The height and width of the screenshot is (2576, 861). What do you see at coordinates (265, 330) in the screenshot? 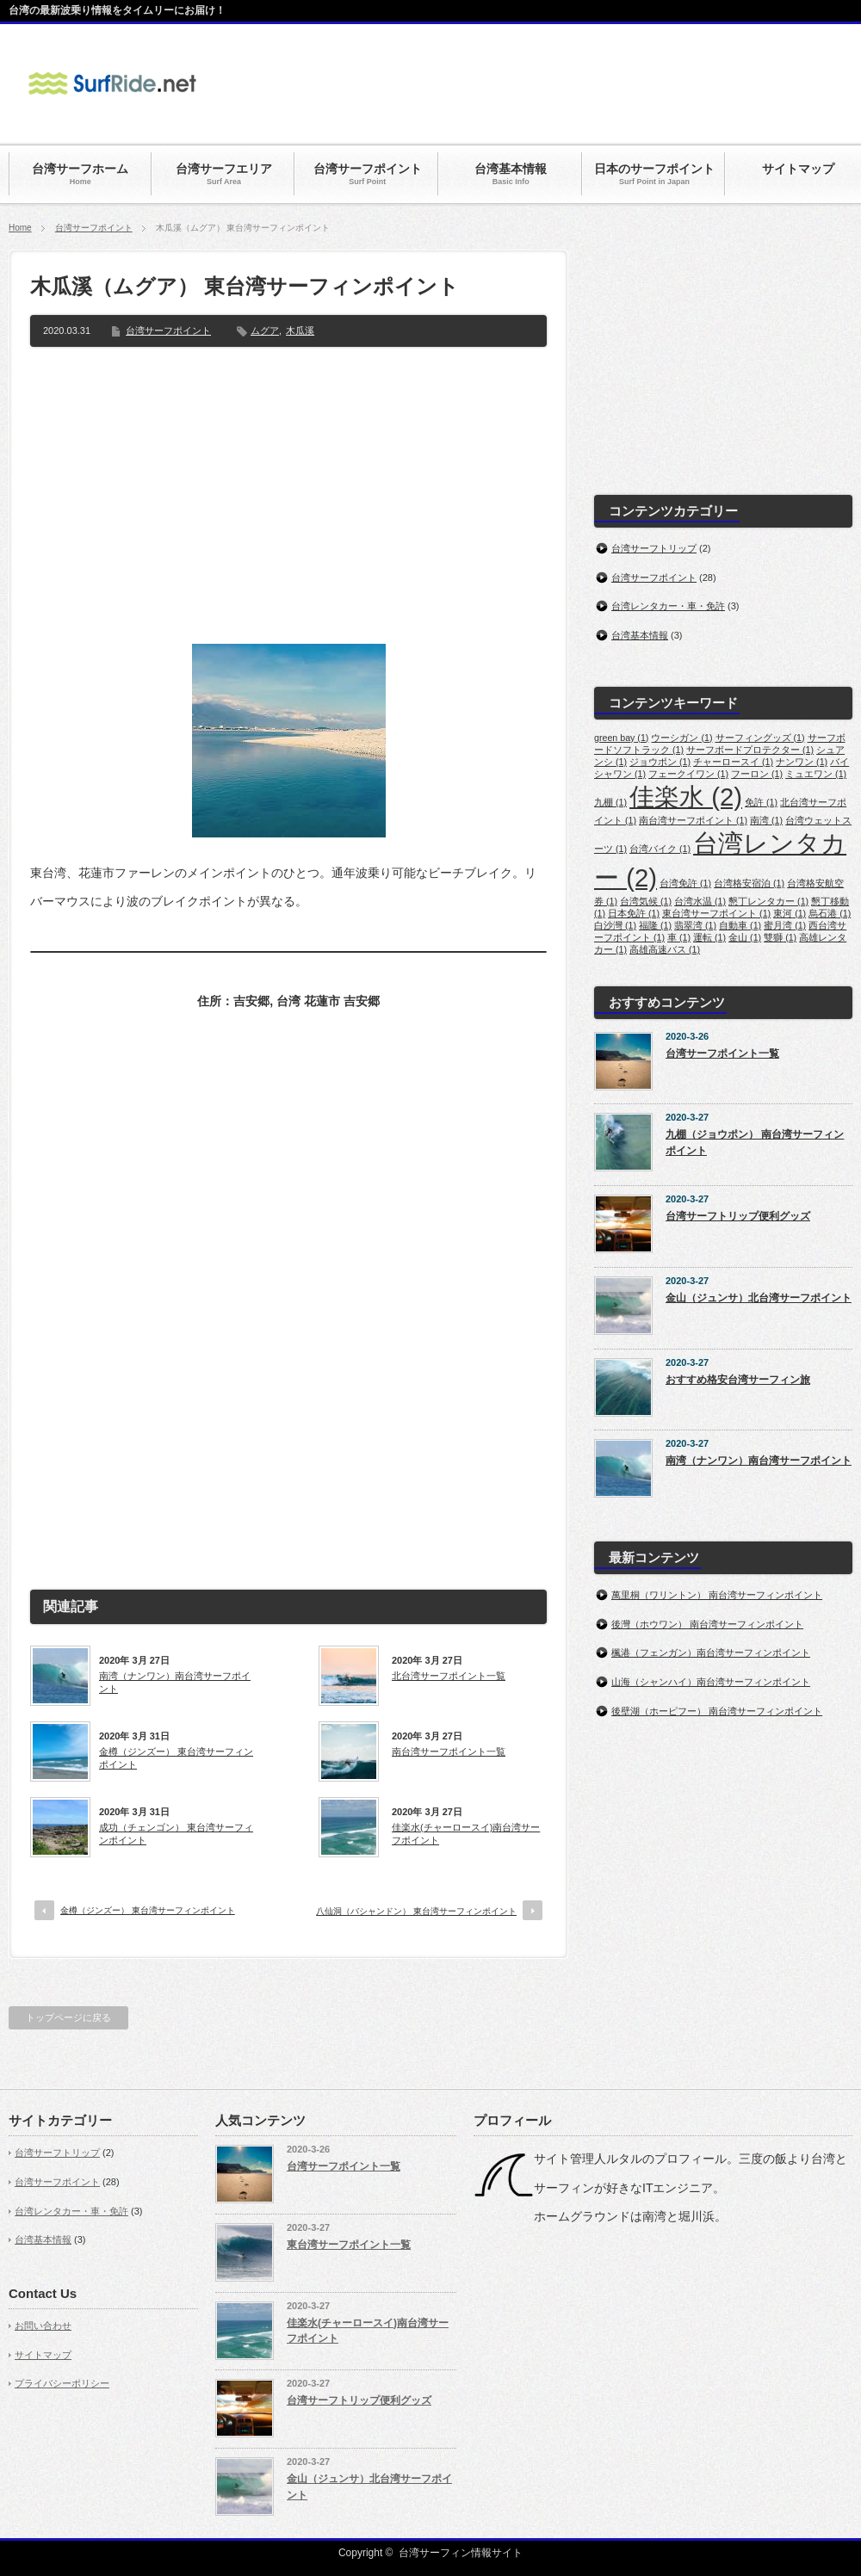
I see `ムグア` at bounding box center [265, 330].